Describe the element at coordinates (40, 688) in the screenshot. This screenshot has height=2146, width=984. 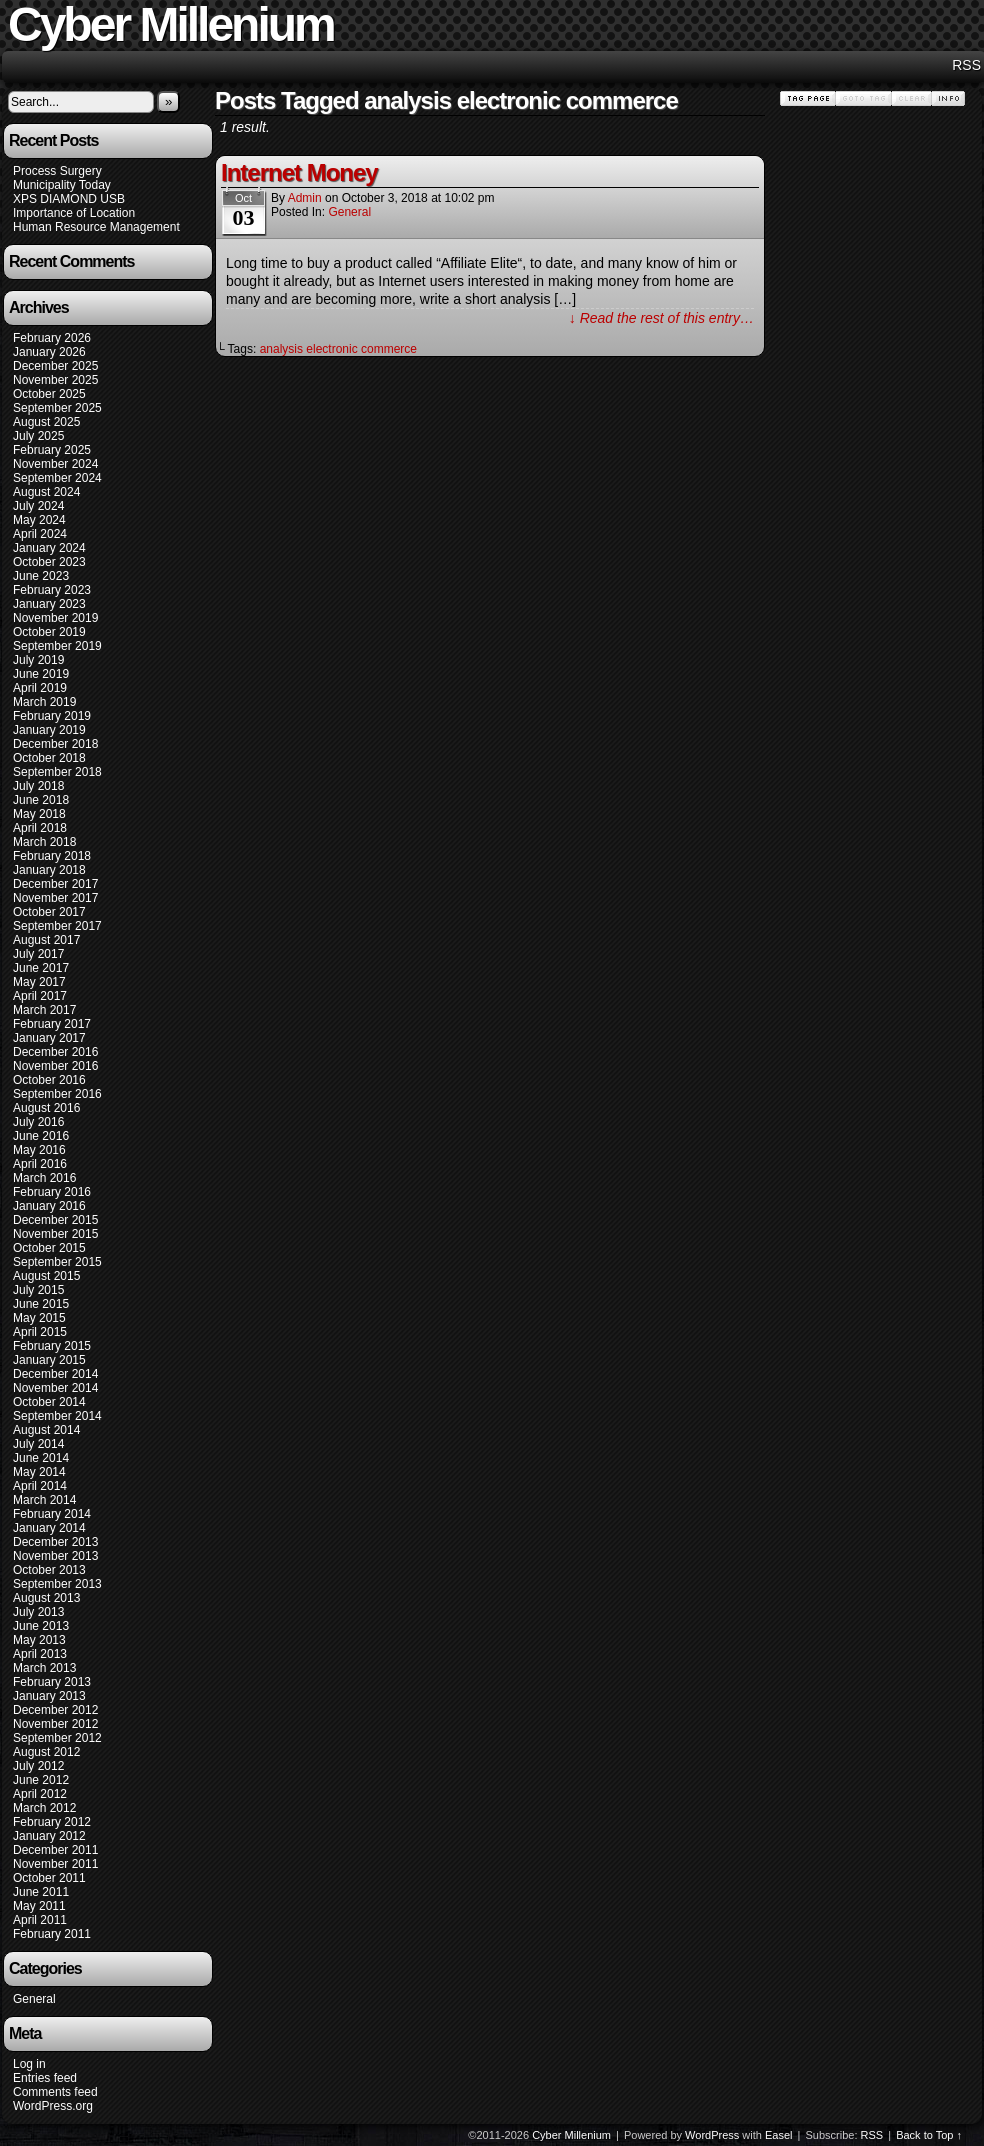
I see `April 2019` at that location.